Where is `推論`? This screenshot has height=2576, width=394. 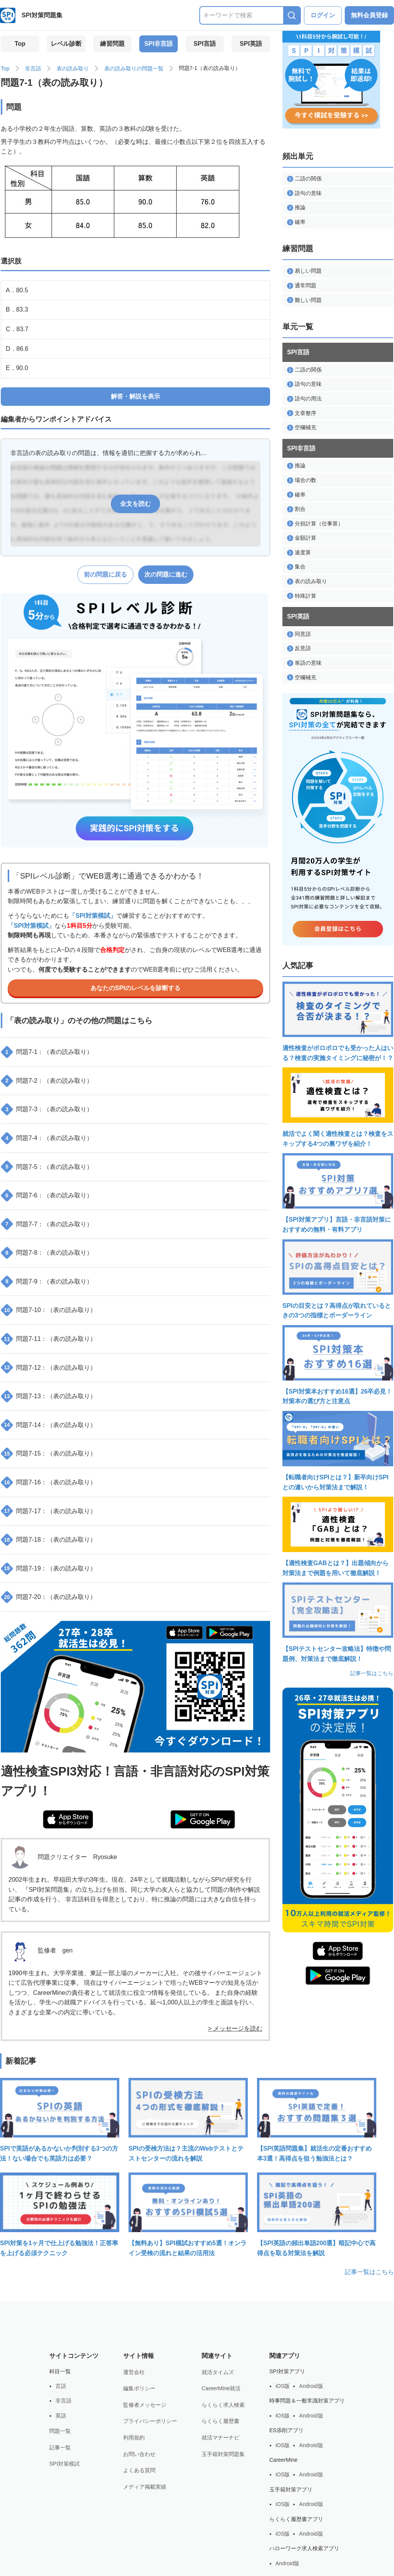 推論 is located at coordinates (296, 207).